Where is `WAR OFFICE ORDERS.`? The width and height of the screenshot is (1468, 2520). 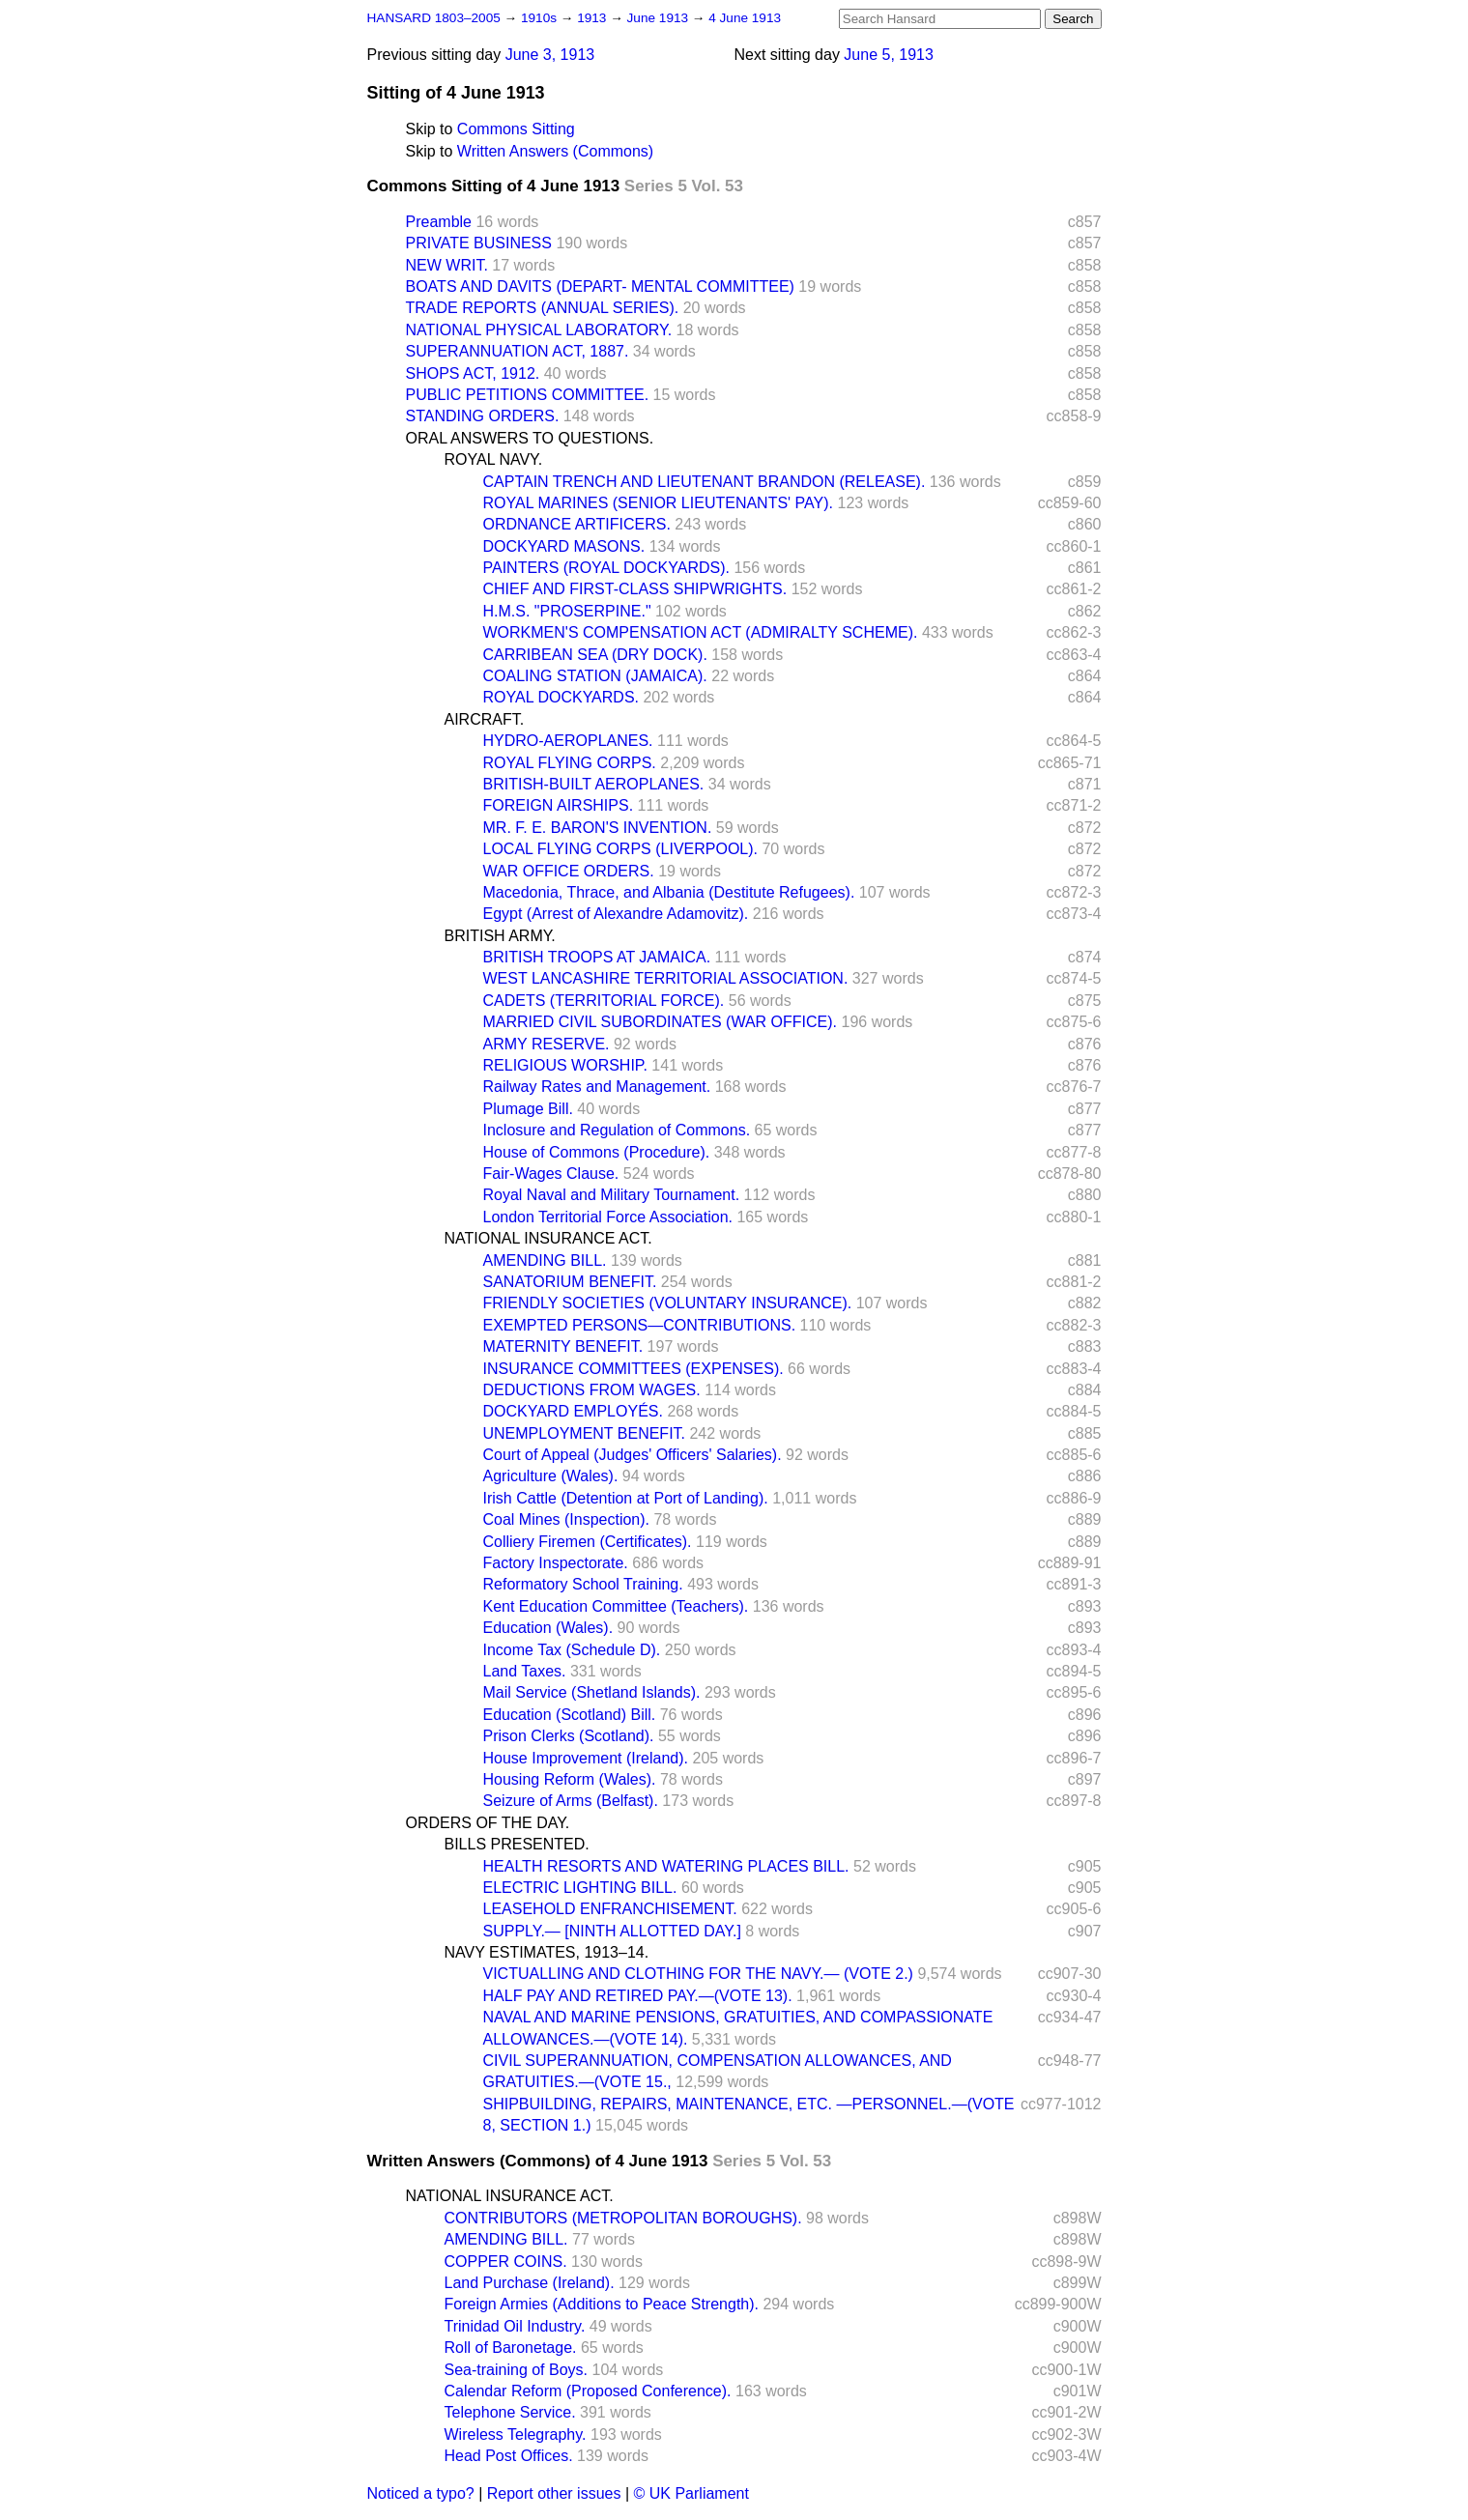
WAR OFFICE ORDERS. is located at coordinates (568, 871).